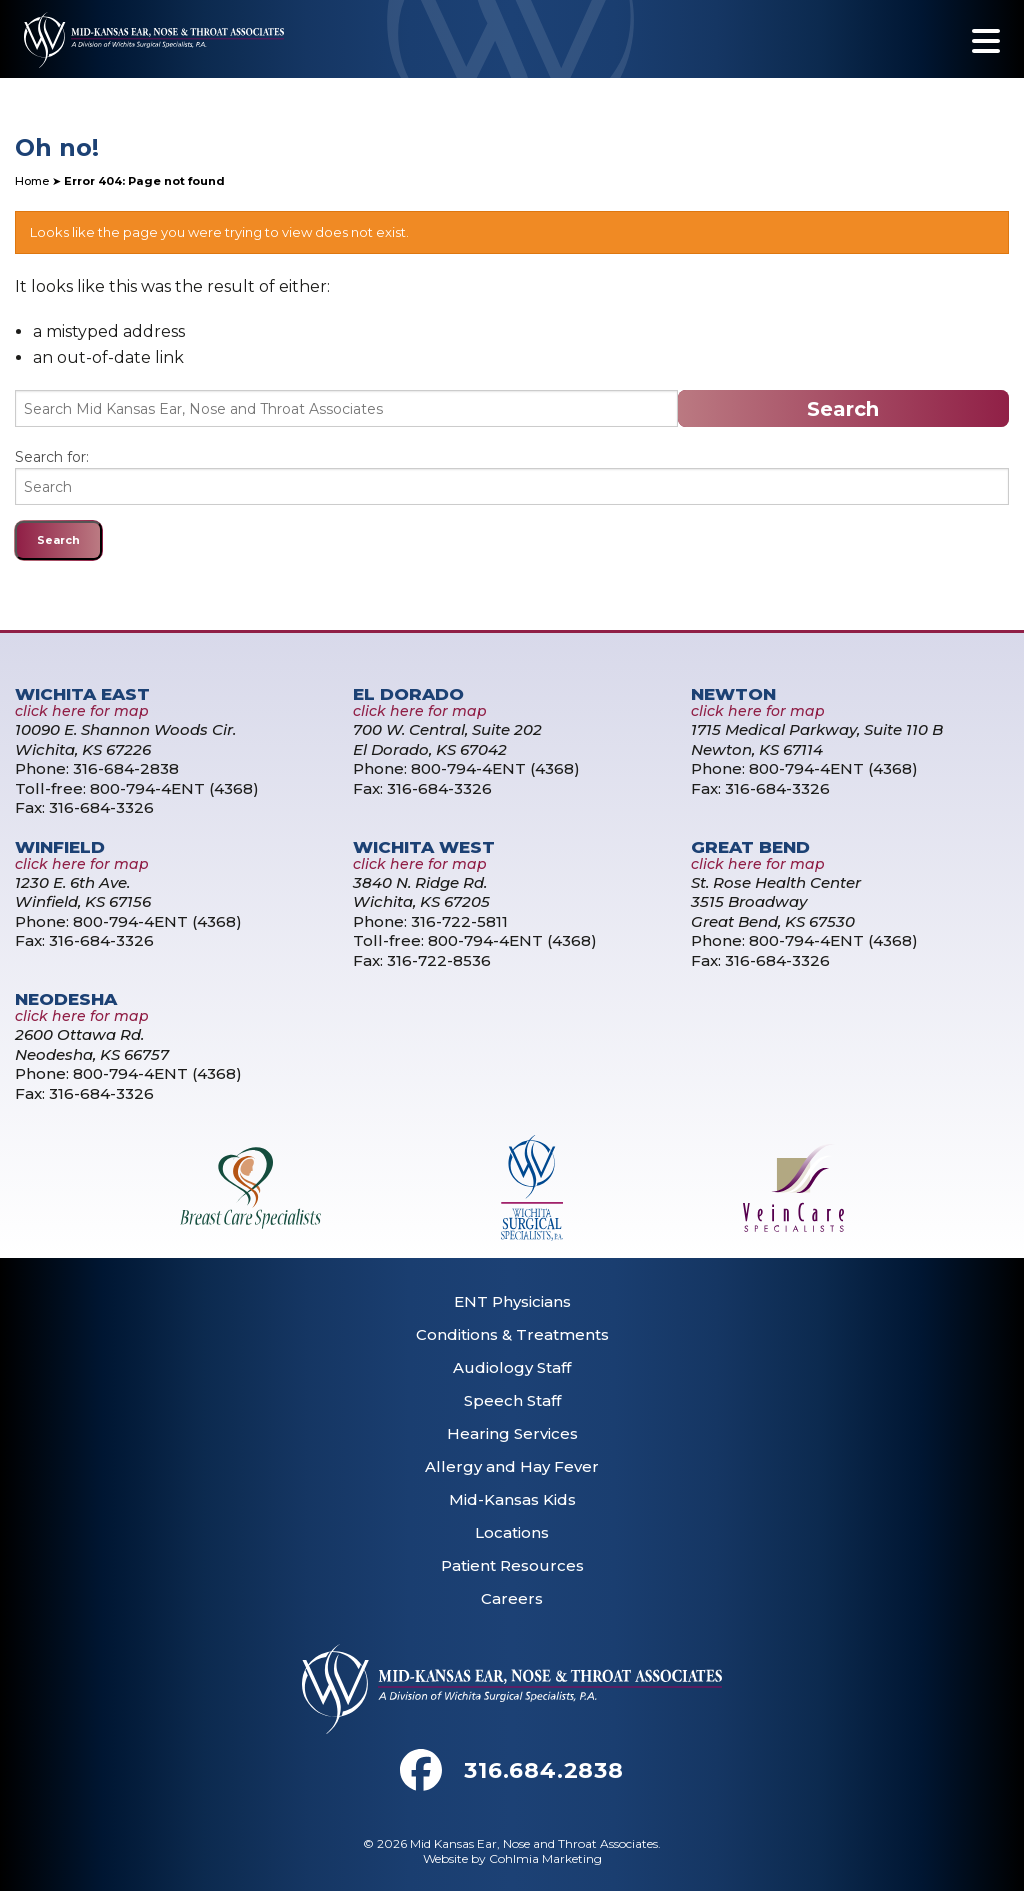 The image size is (1024, 1891). I want to click on Cohlmia Marketing, so click(545, 1858).